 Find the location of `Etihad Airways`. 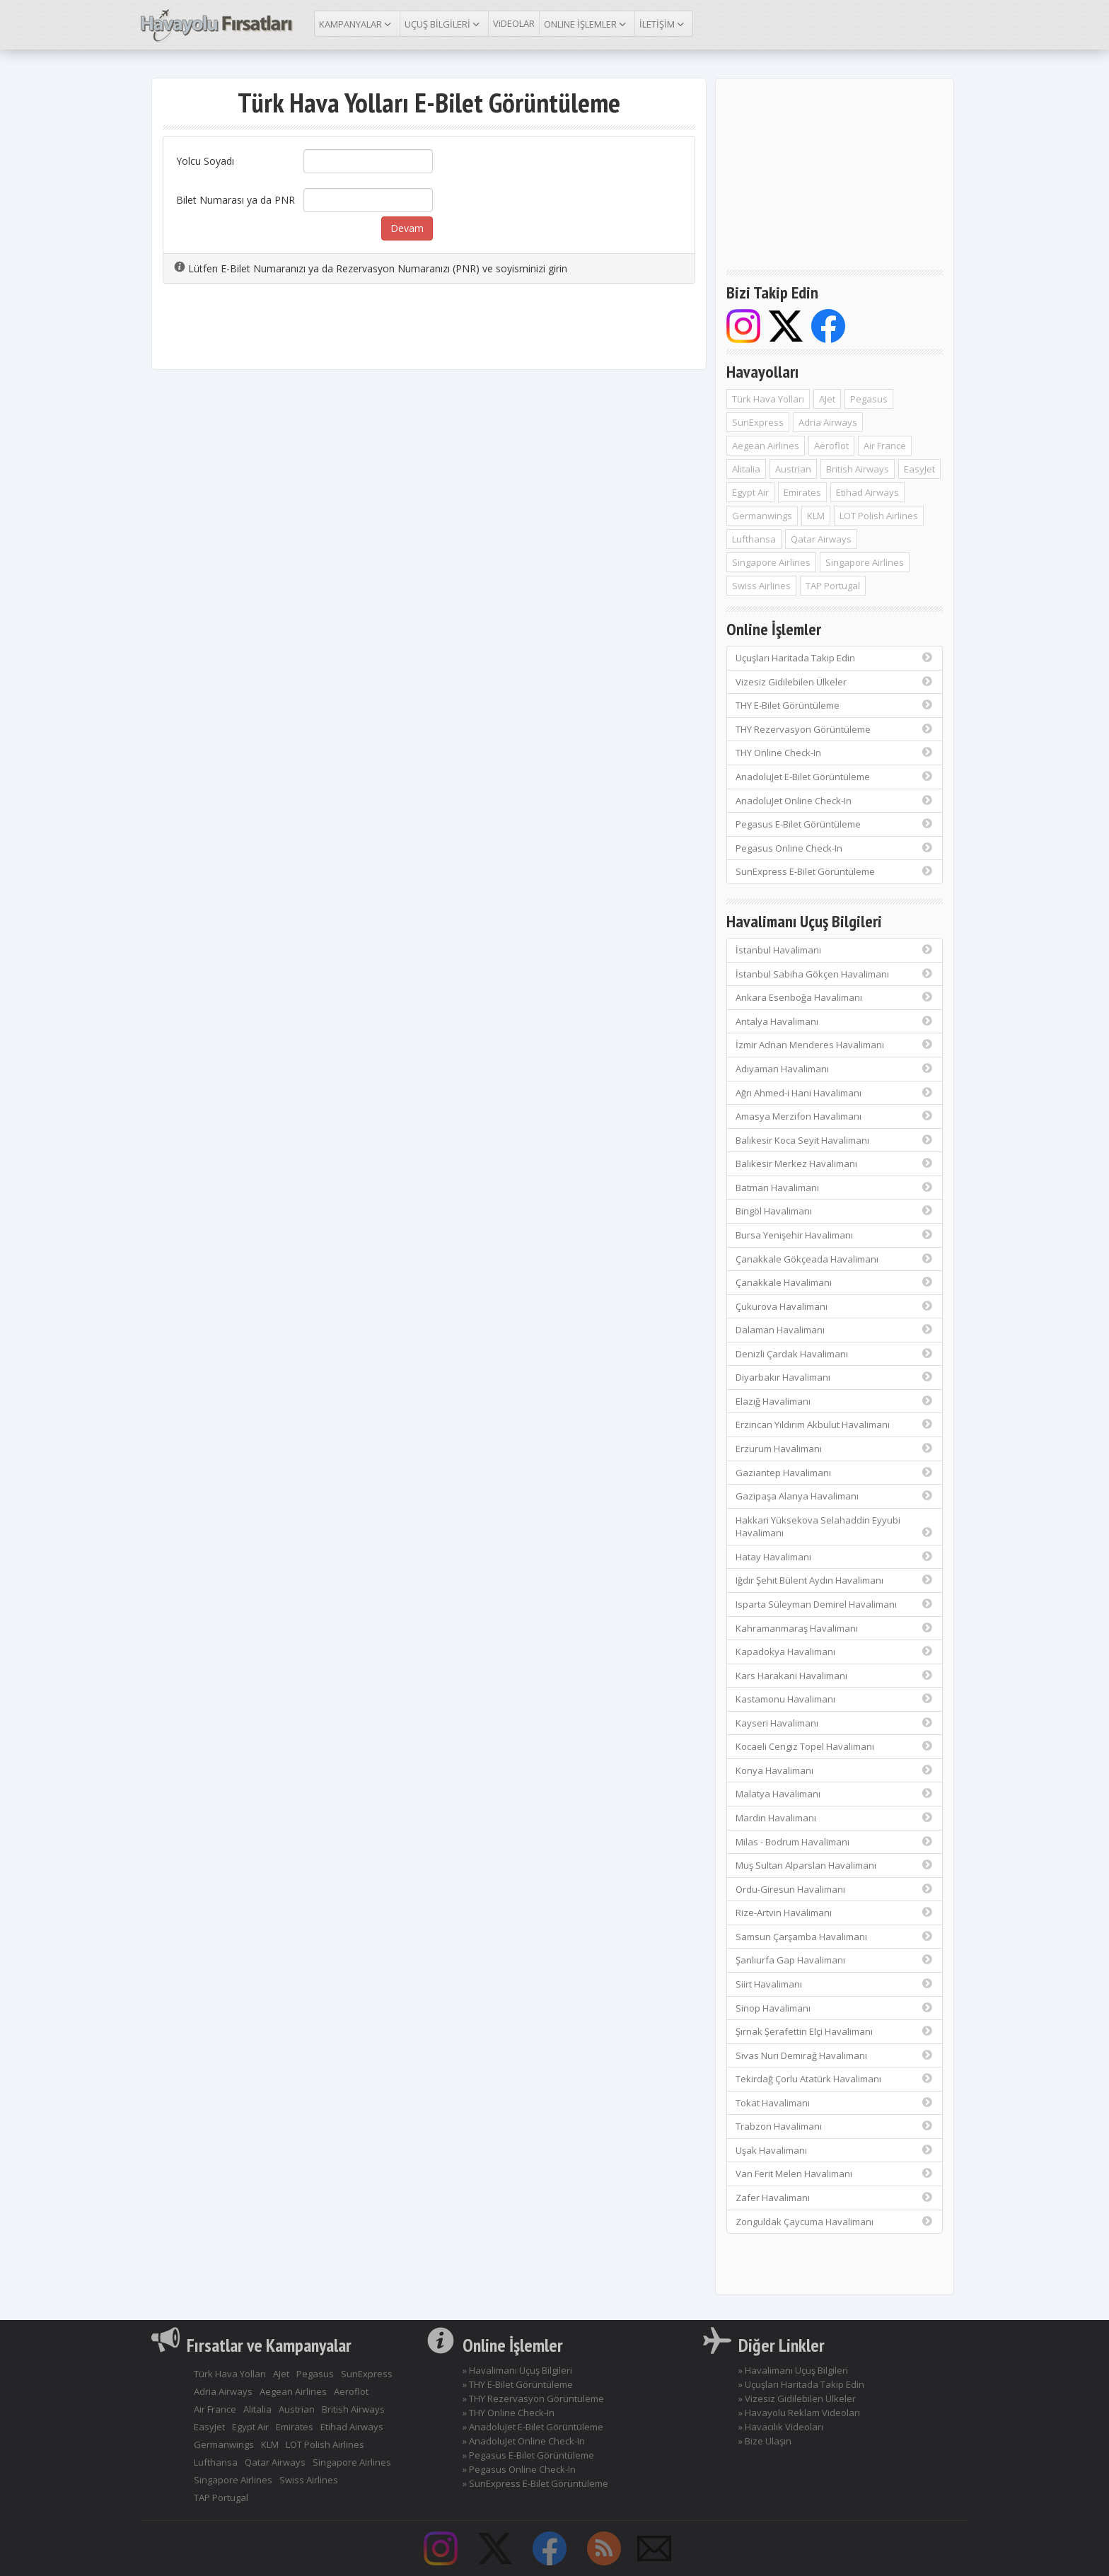

Etihad Airways is located at coordinates (867, 492).